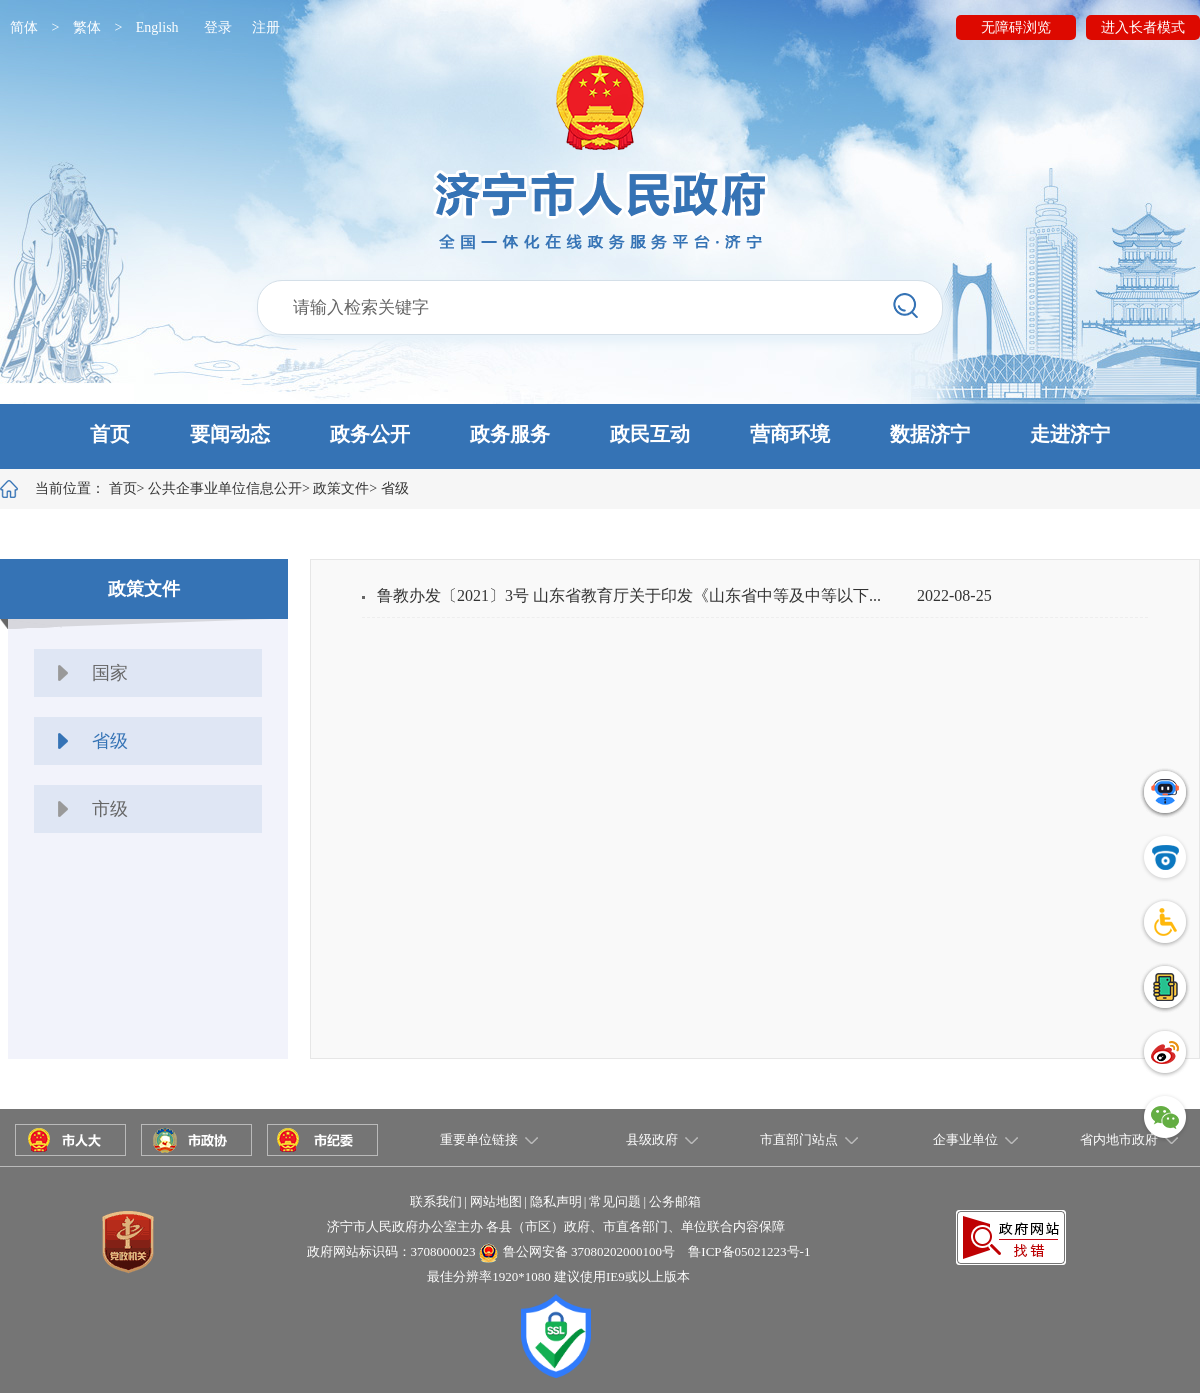 The image size is (1200, 1393). I want to click on 政府网站标识码：3708000023 [button], so click(391, 1251).